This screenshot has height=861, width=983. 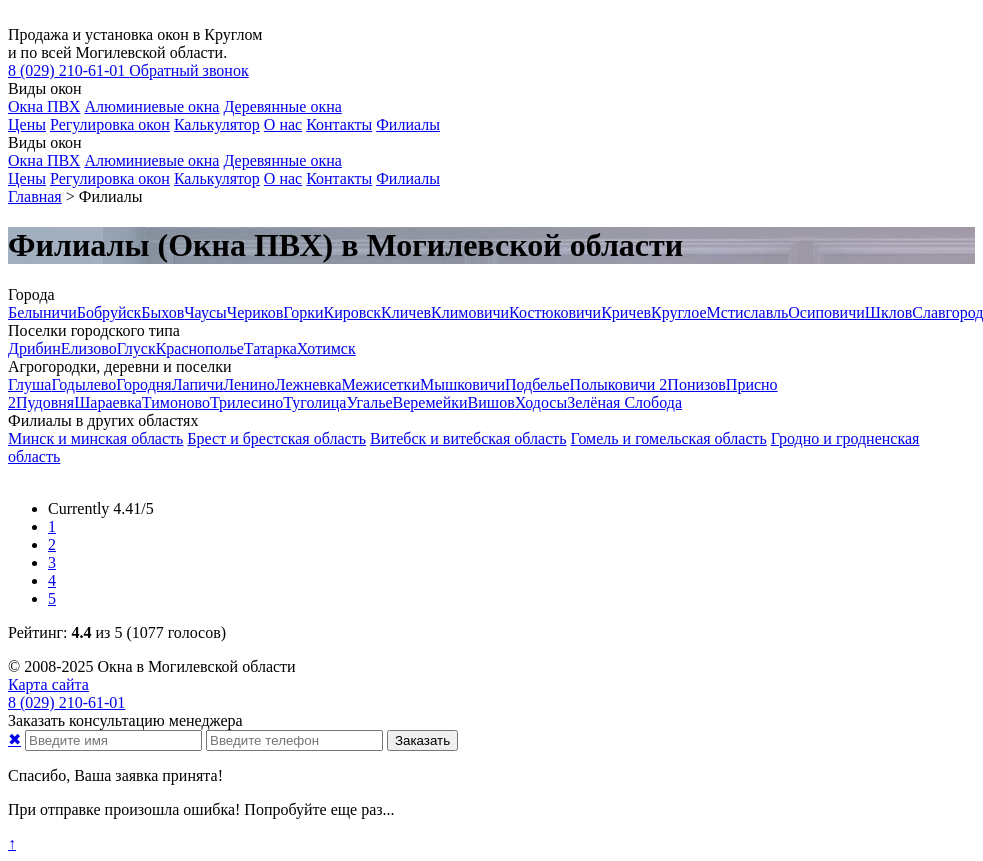 What do you see at coordinates (151, 106) in the screenshot?
I see `Алюминиевые окна` at bounding box center [151, 106].